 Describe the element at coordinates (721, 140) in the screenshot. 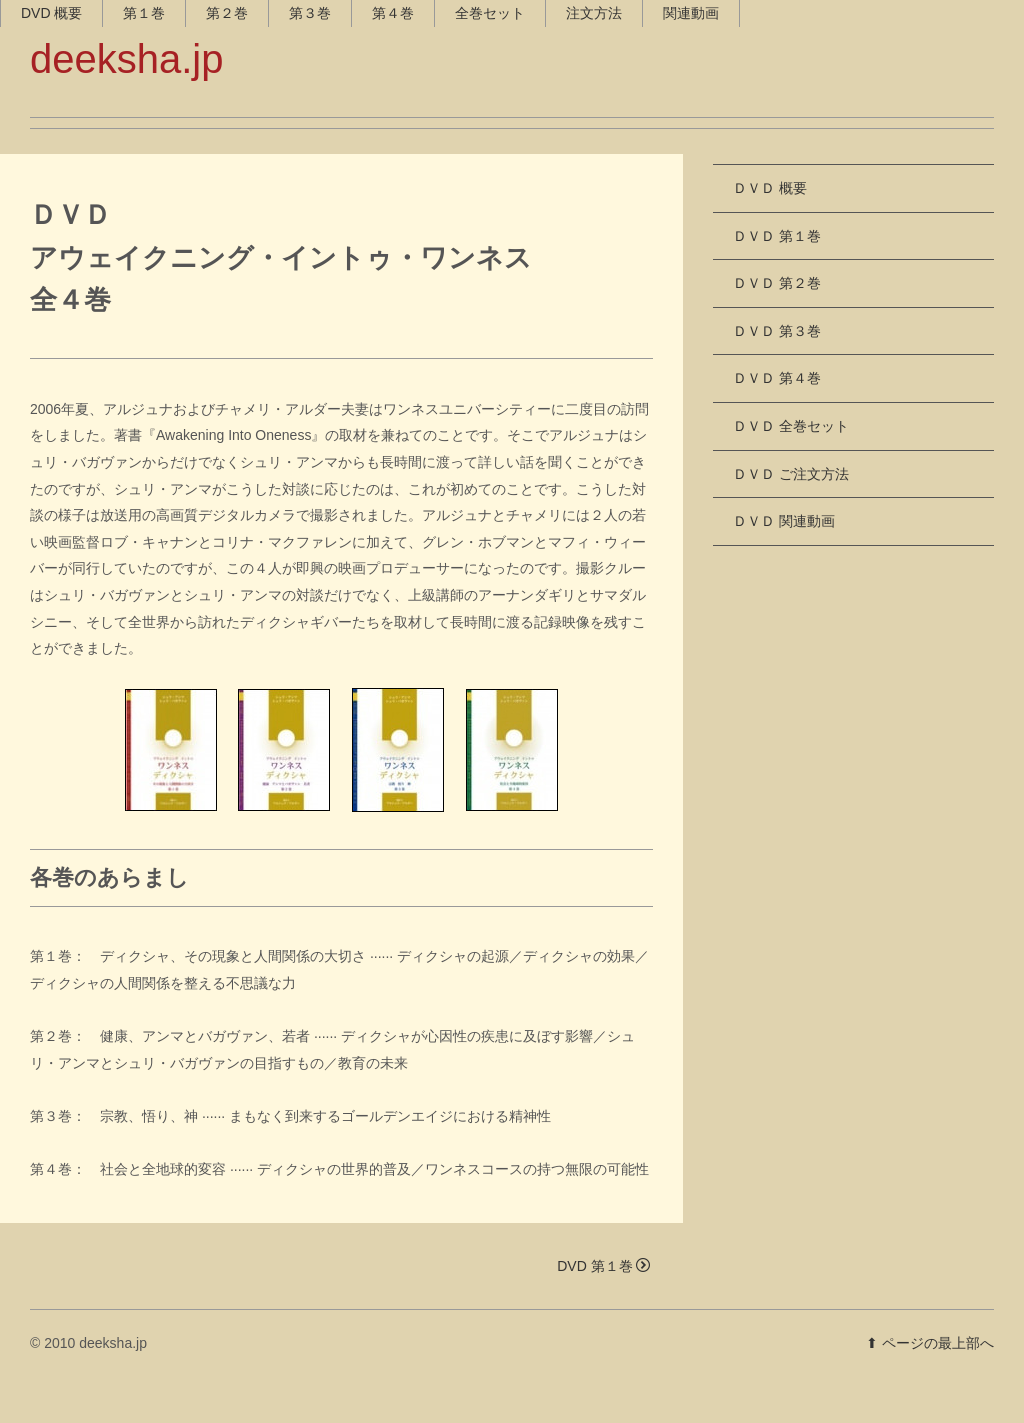

I see `関連動画` at that location.